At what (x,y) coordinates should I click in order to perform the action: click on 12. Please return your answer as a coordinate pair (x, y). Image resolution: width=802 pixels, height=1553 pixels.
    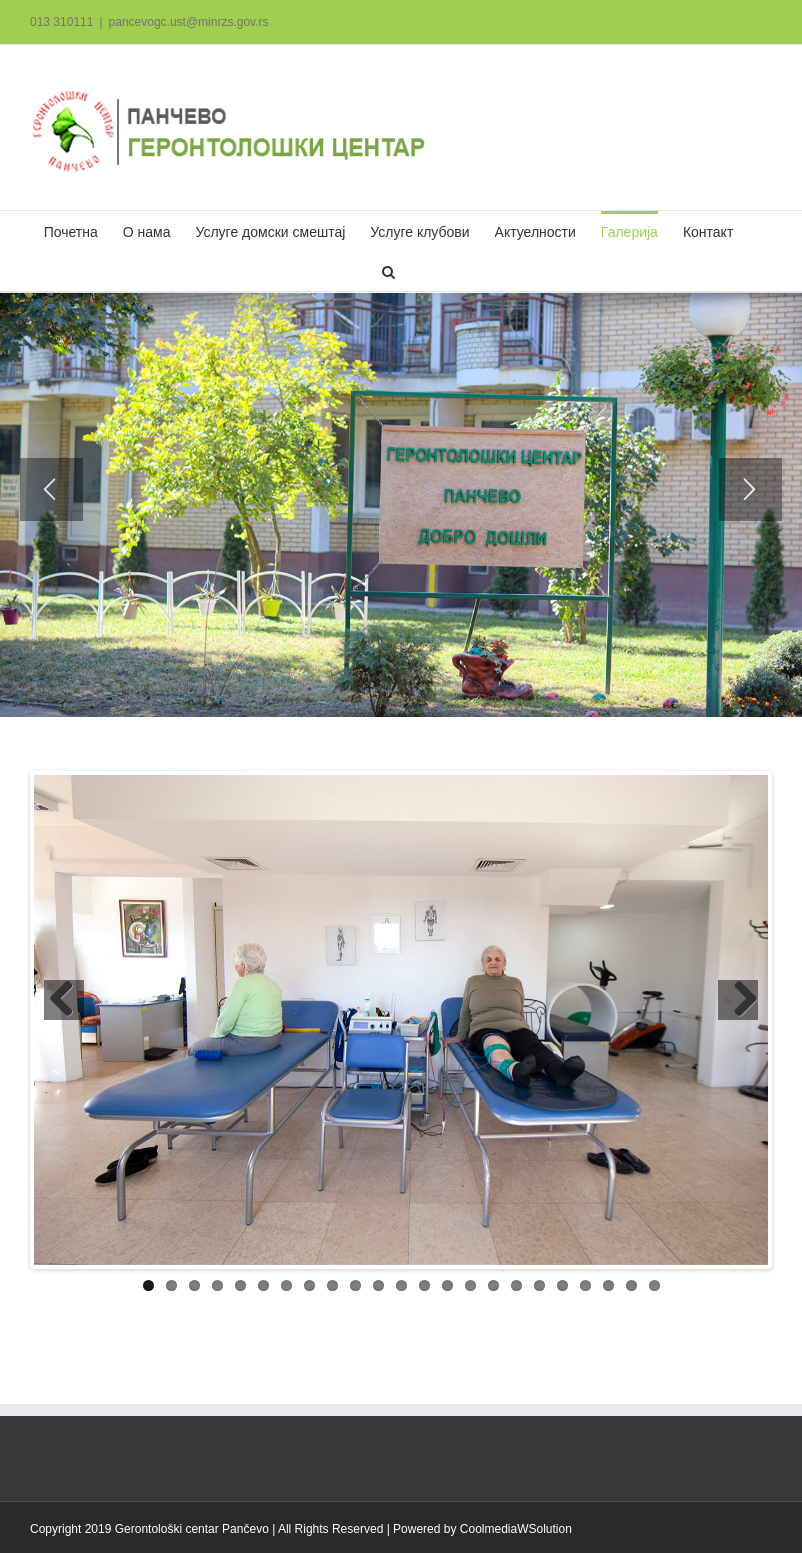
    Looking at the image, I should click on (401, 1285).